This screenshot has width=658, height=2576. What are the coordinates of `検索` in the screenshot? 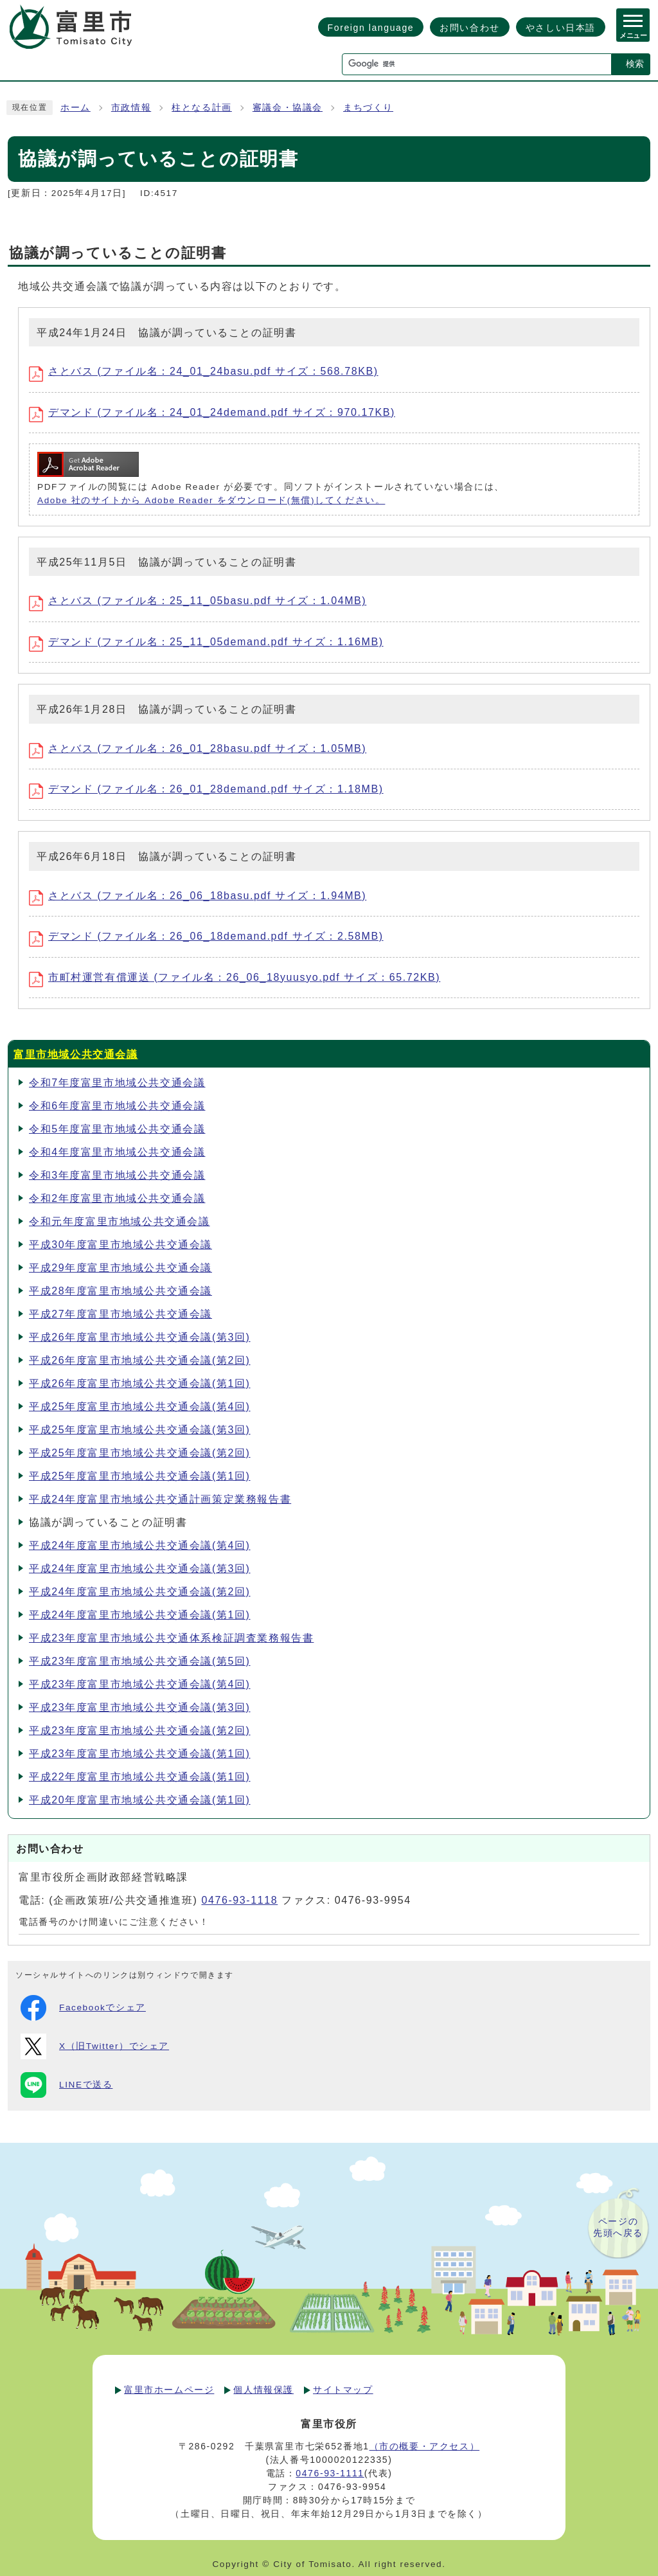 It's located at (635, 63).